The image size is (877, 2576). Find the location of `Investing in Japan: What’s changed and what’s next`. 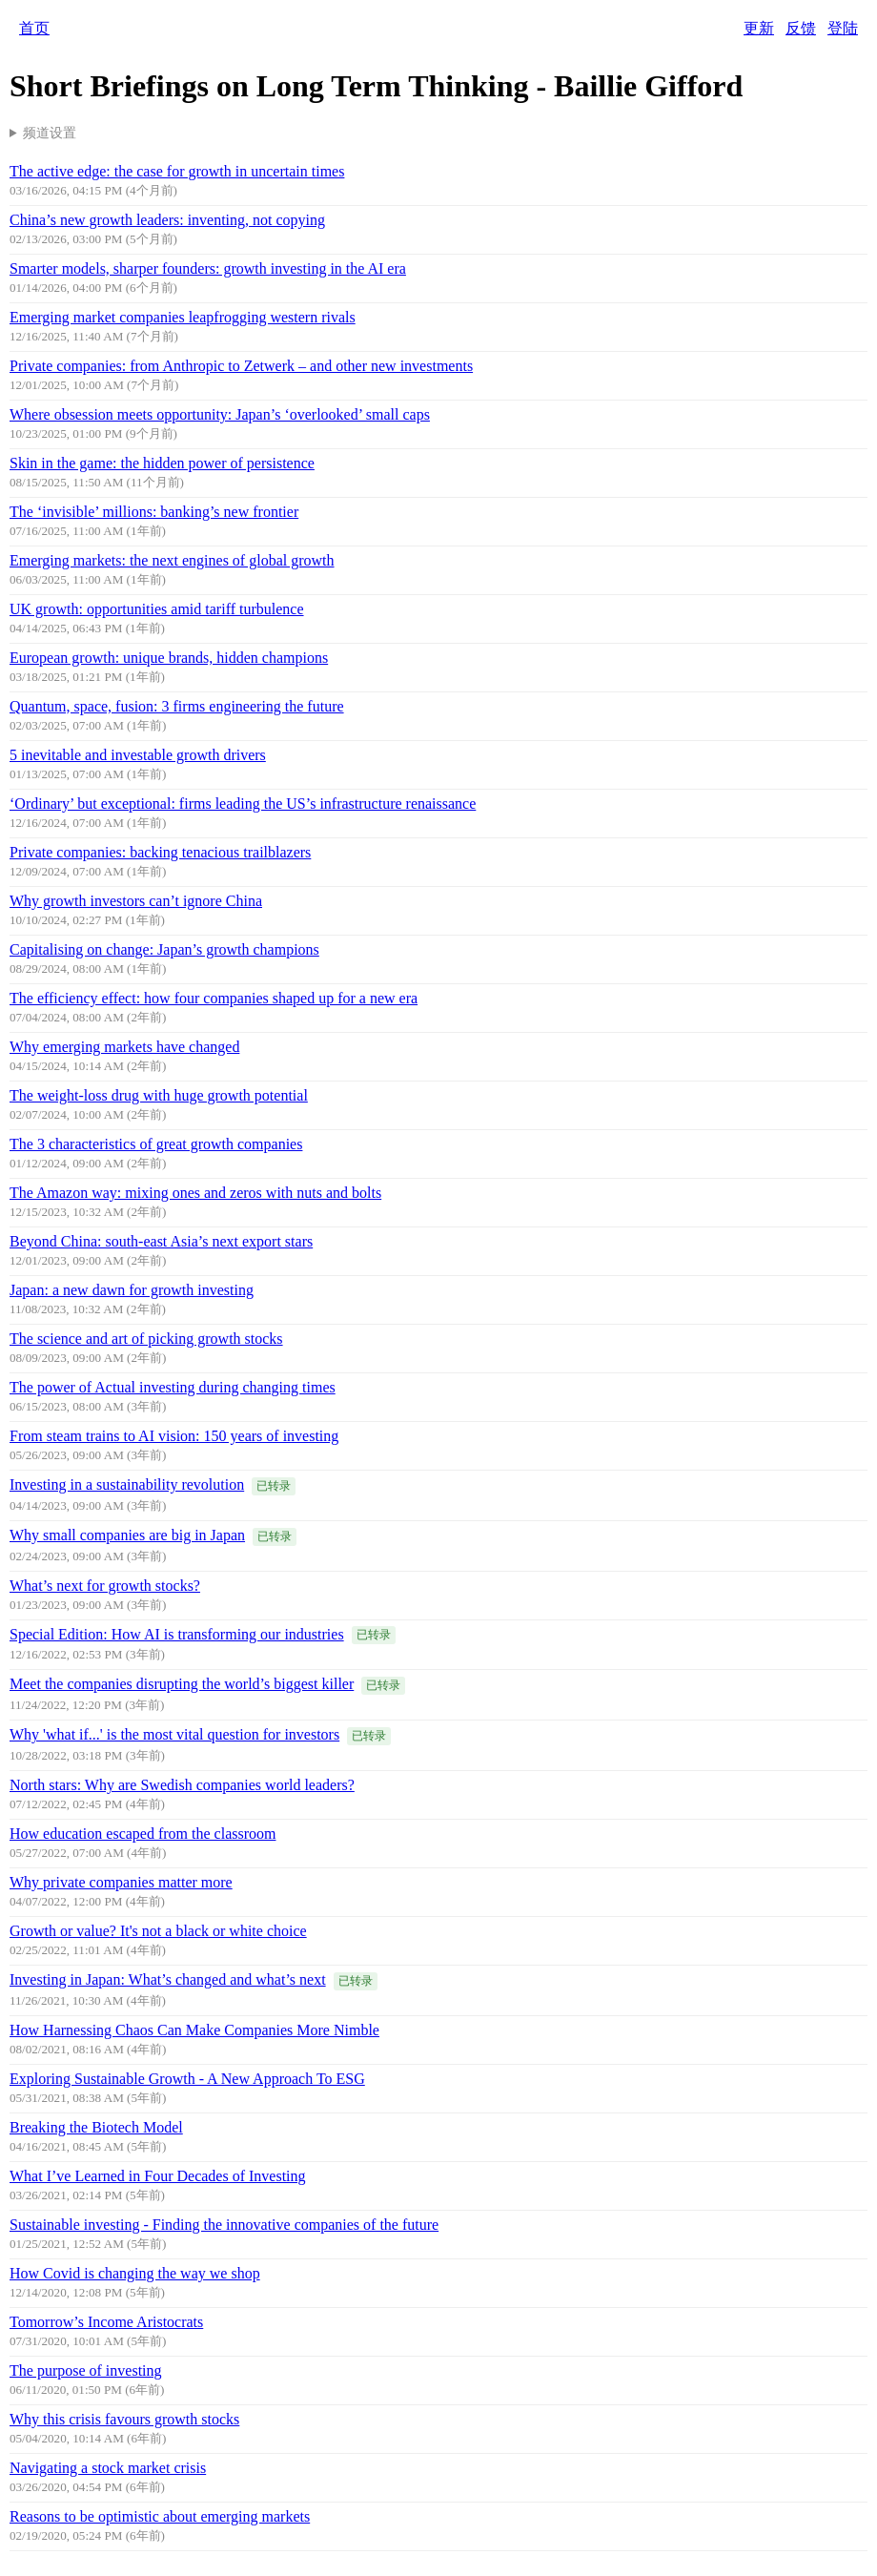

Investing in Japan: What’s changed and what’s next is located at coordinates (168, 1979).